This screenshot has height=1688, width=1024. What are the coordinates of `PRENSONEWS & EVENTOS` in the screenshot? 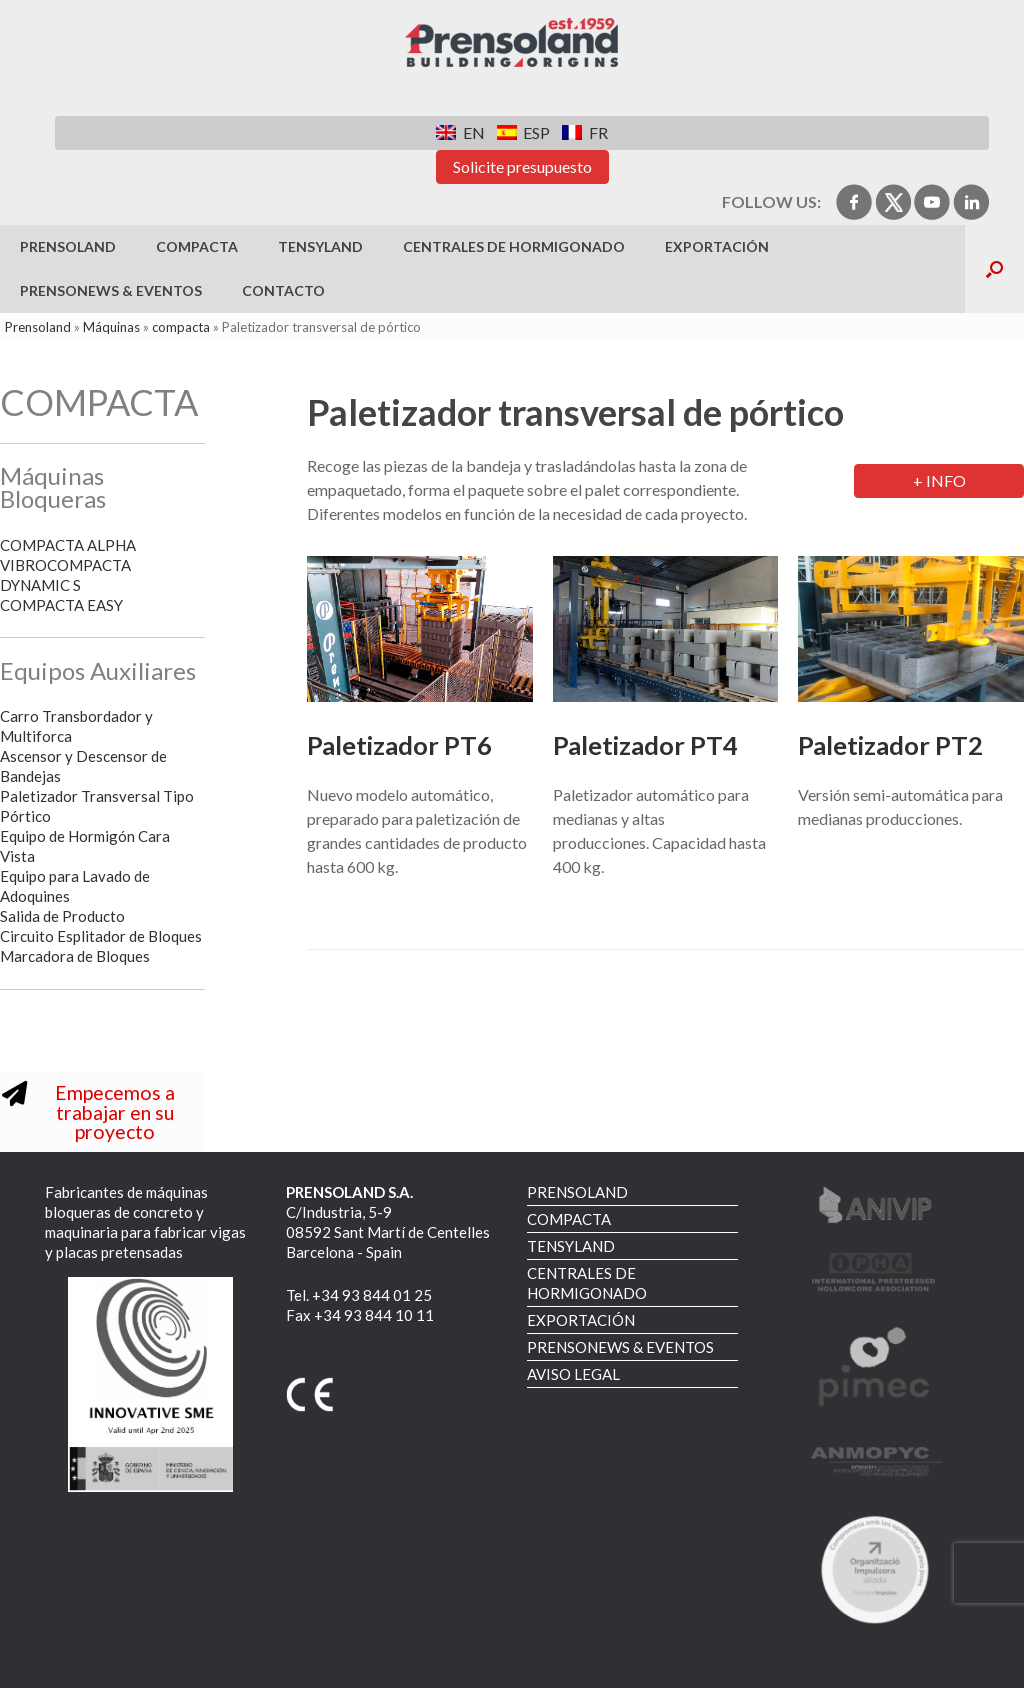 It's located at (111, 290).